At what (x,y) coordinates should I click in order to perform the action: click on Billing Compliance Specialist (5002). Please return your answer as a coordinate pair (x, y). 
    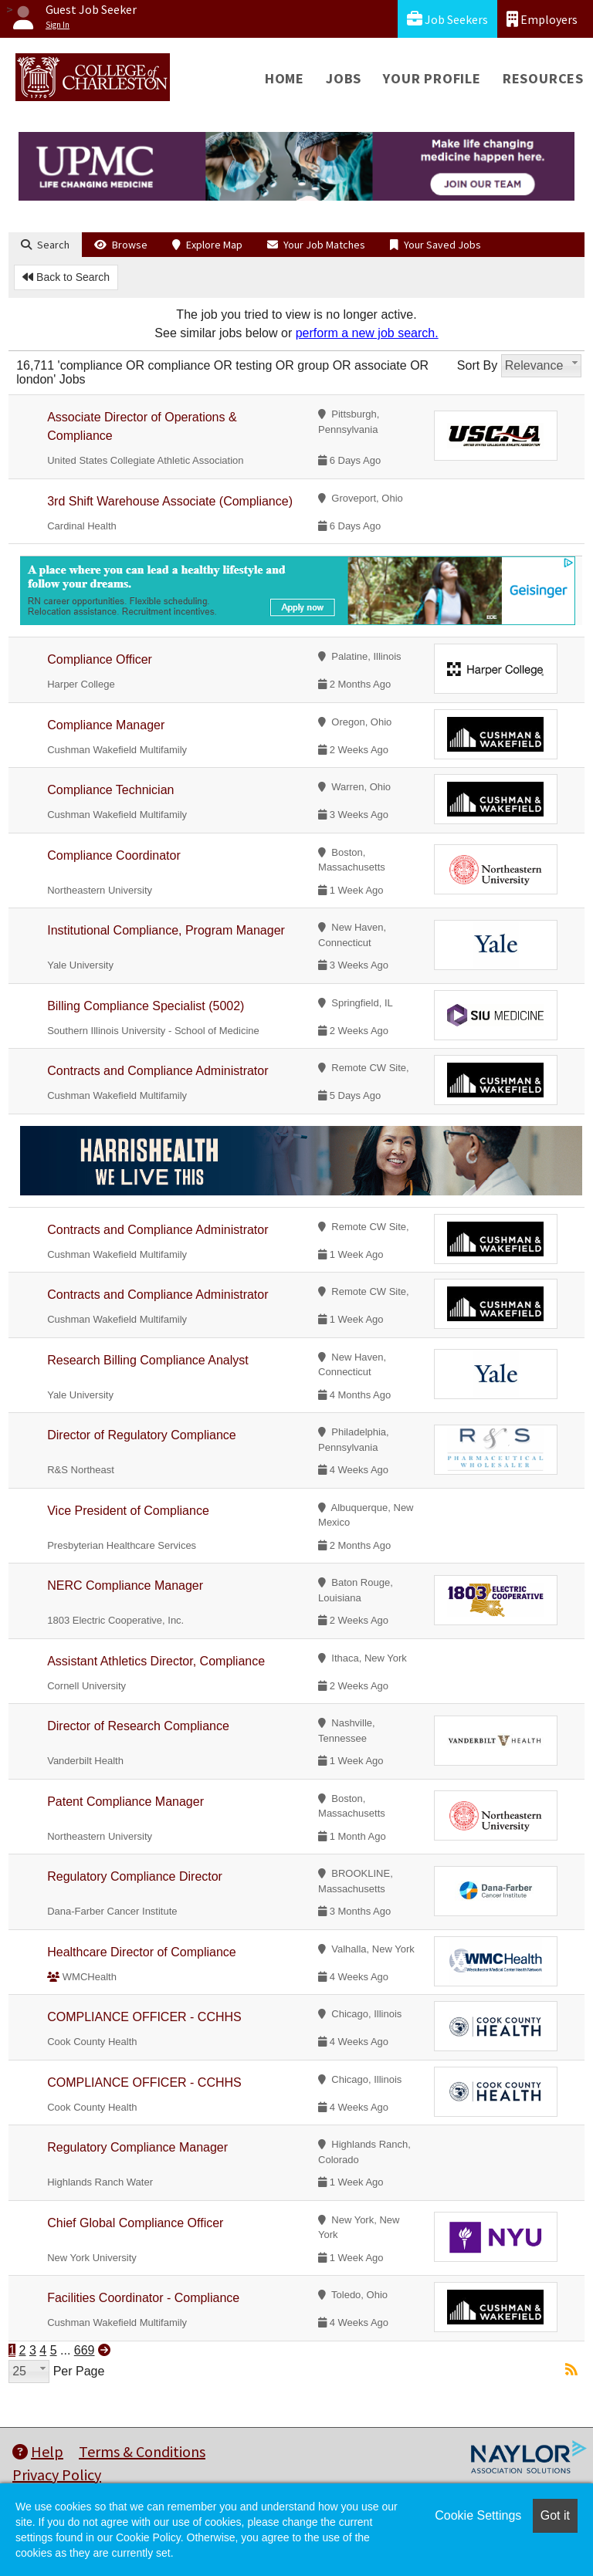
    Looking at the image, I should click on (145, 1005).